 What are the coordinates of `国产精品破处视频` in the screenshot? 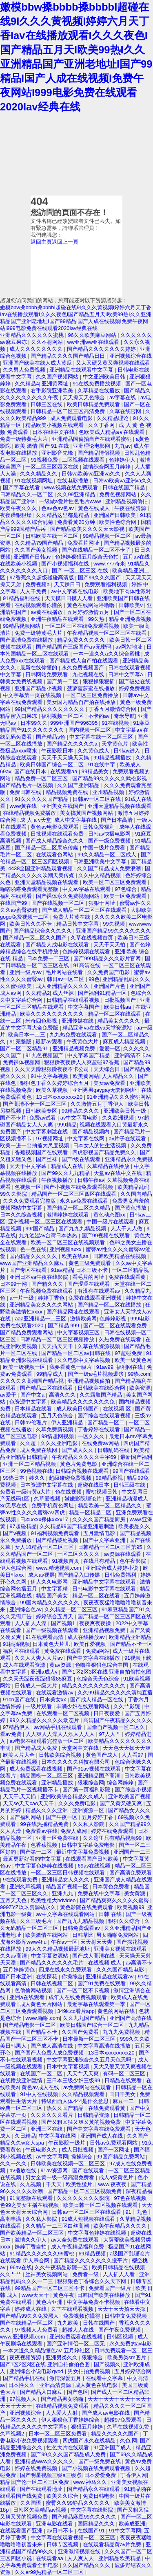 It's located at (58, 1540).